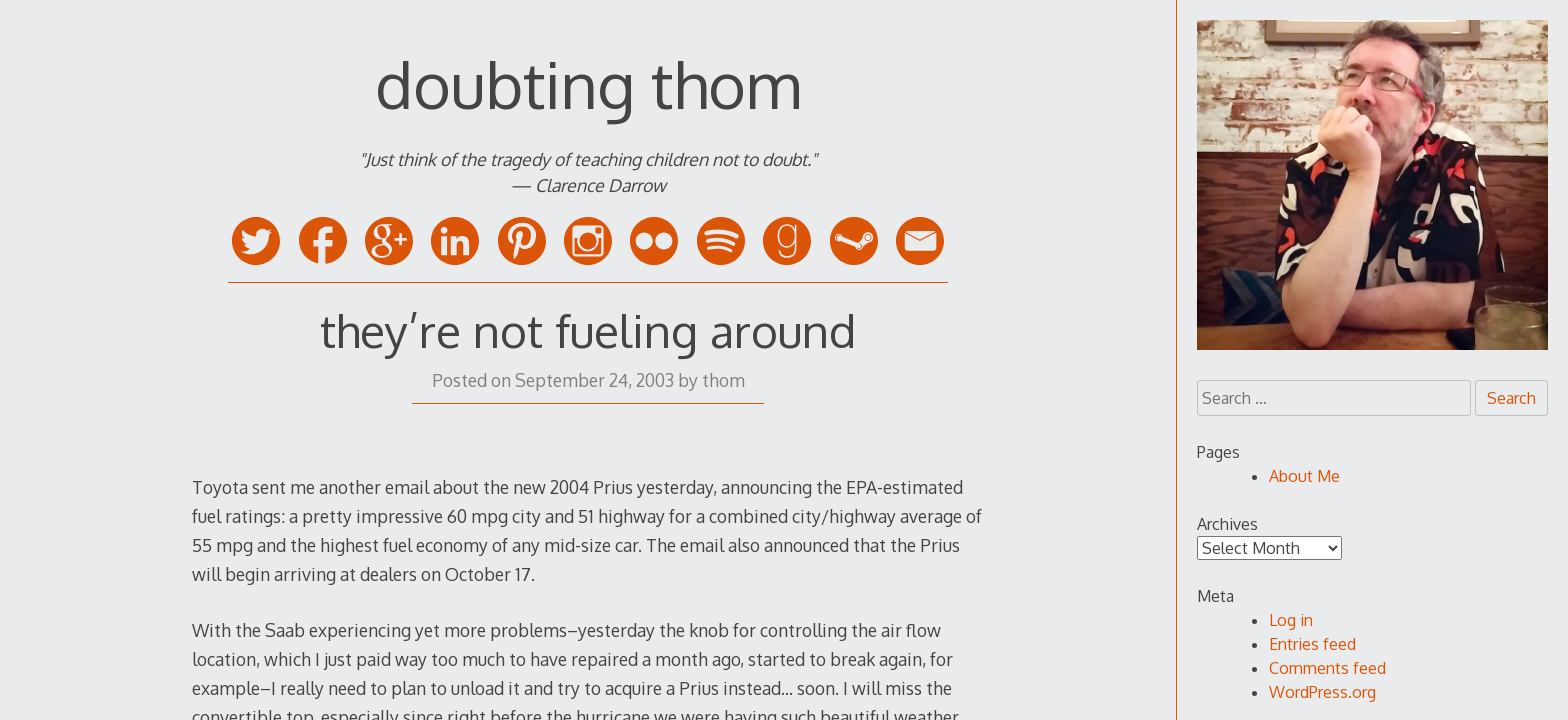 This screenshot has width=1568, height=720. Describe the element at coordinates (1312, 644) in the screenshot. I see `Entries feed` at that location.